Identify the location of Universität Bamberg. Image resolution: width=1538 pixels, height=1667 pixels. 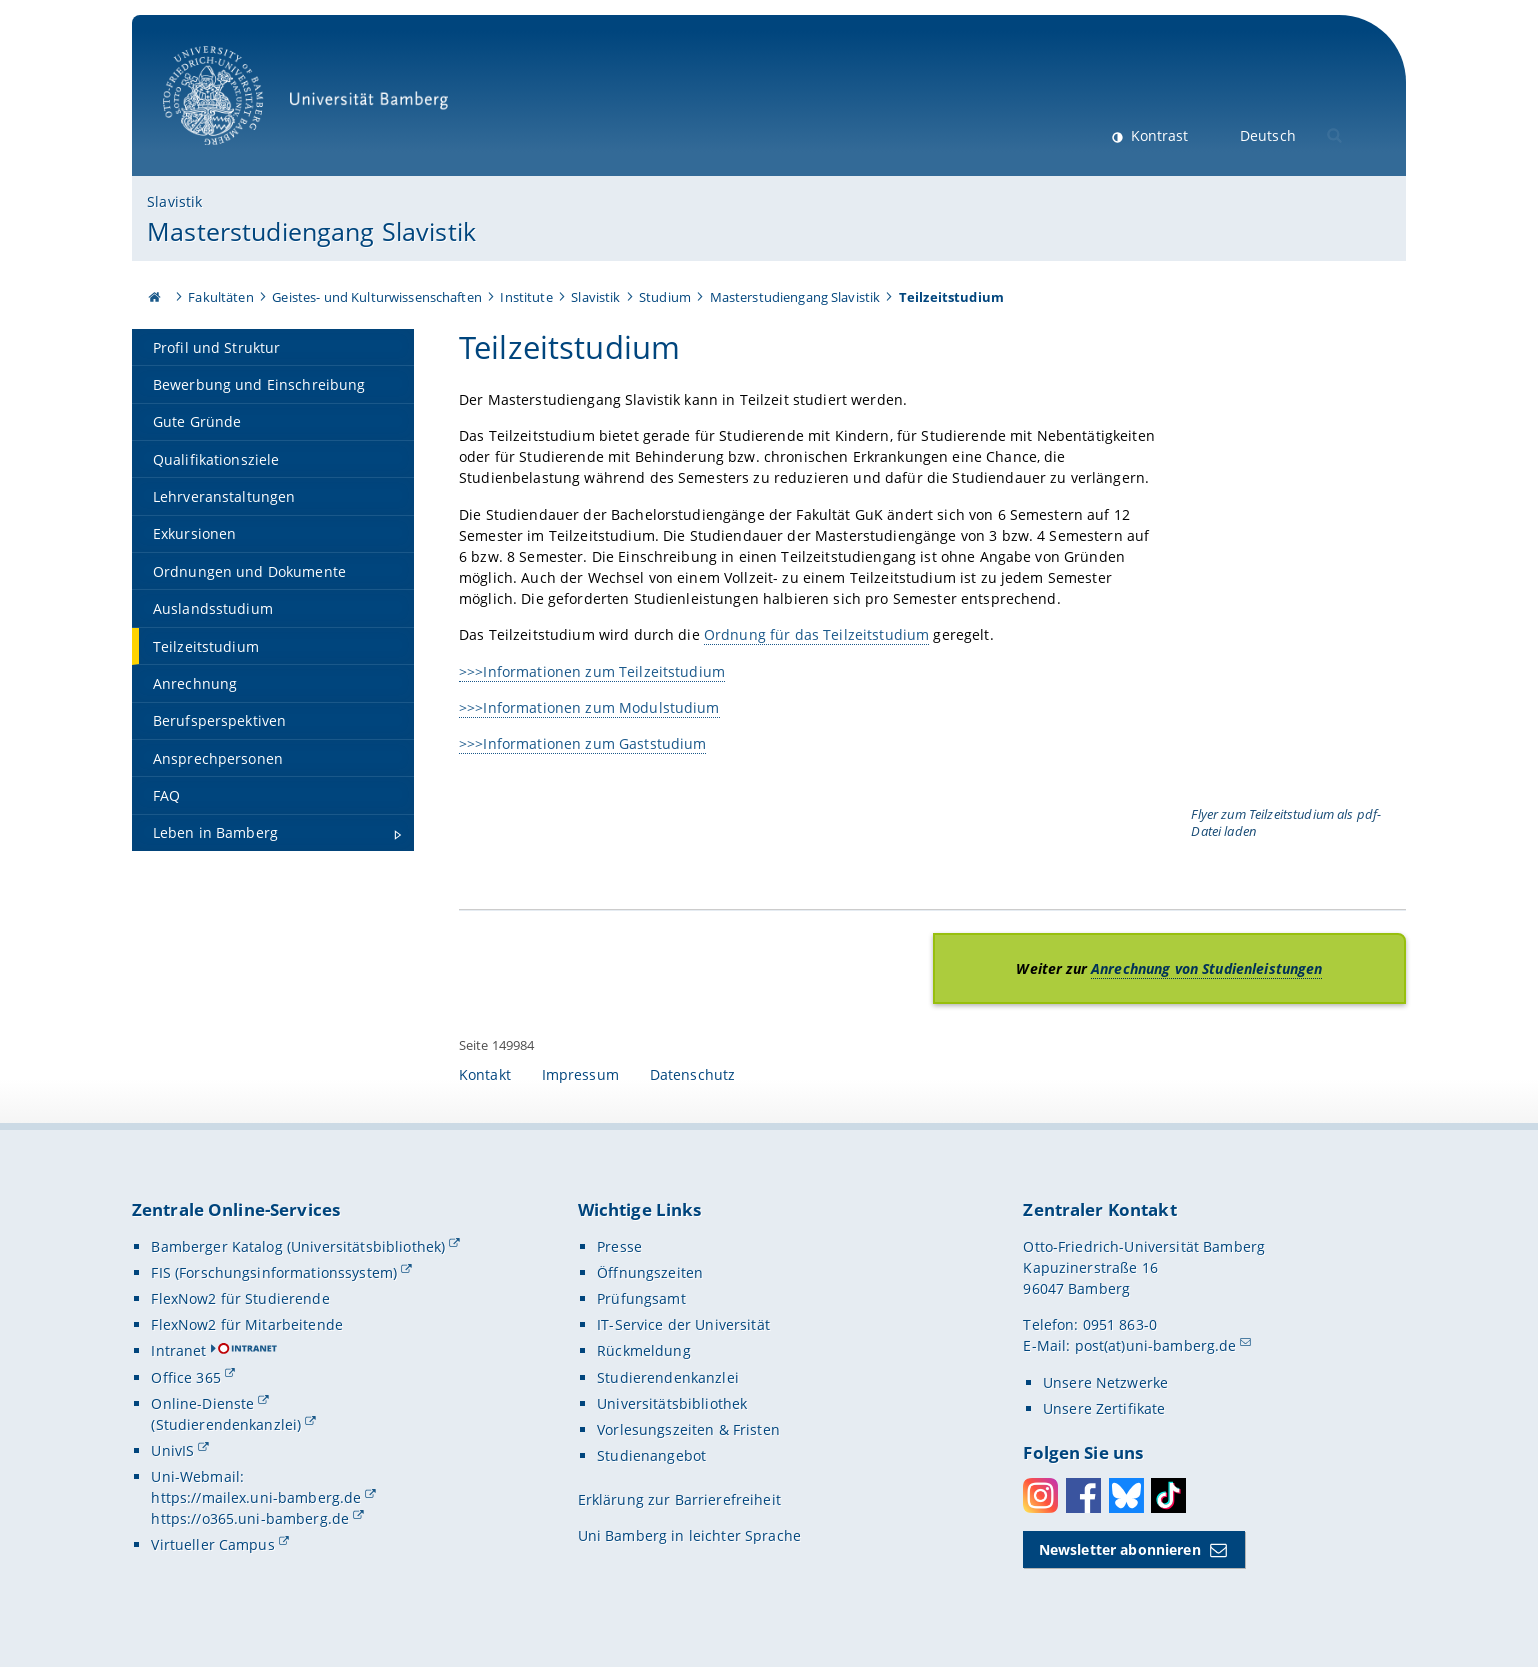
(312, 105).